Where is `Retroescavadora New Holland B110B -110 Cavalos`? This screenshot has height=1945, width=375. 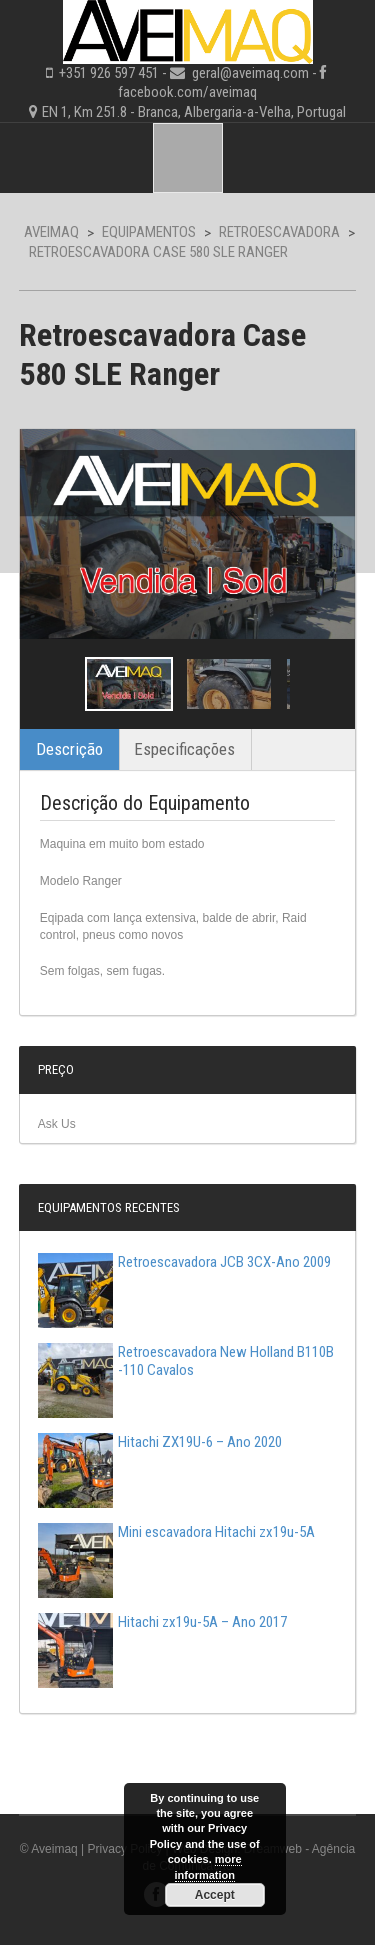
Retroescavadora New Holland B110B -110 Cavalos is located at coordinates (186, 1361).